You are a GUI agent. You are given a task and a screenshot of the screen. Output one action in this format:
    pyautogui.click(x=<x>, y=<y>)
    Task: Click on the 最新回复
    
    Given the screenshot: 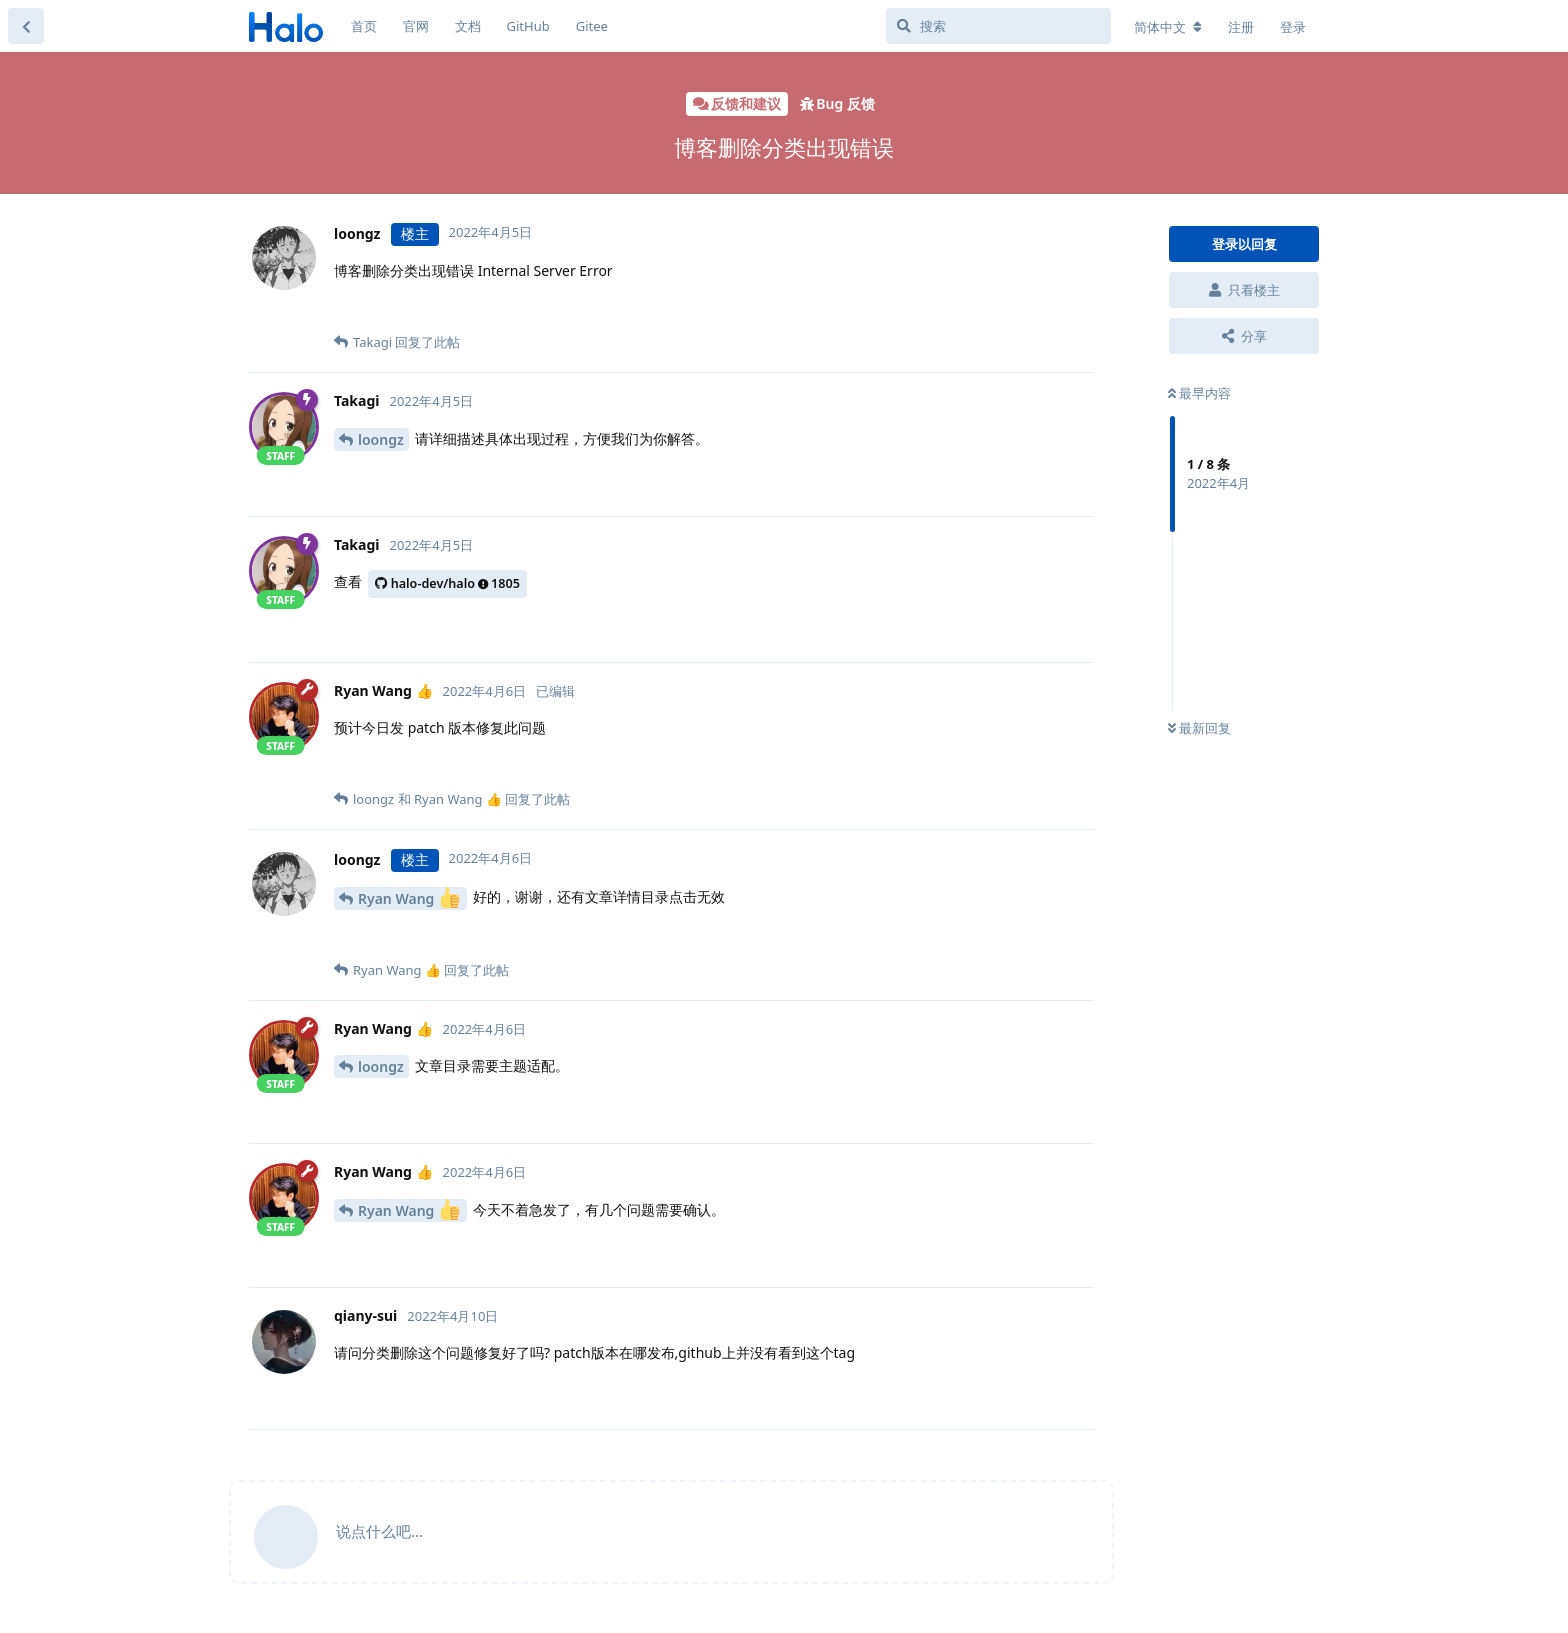 What is the action you would take?
    pyautogui.click(x=1199, y=728)
    